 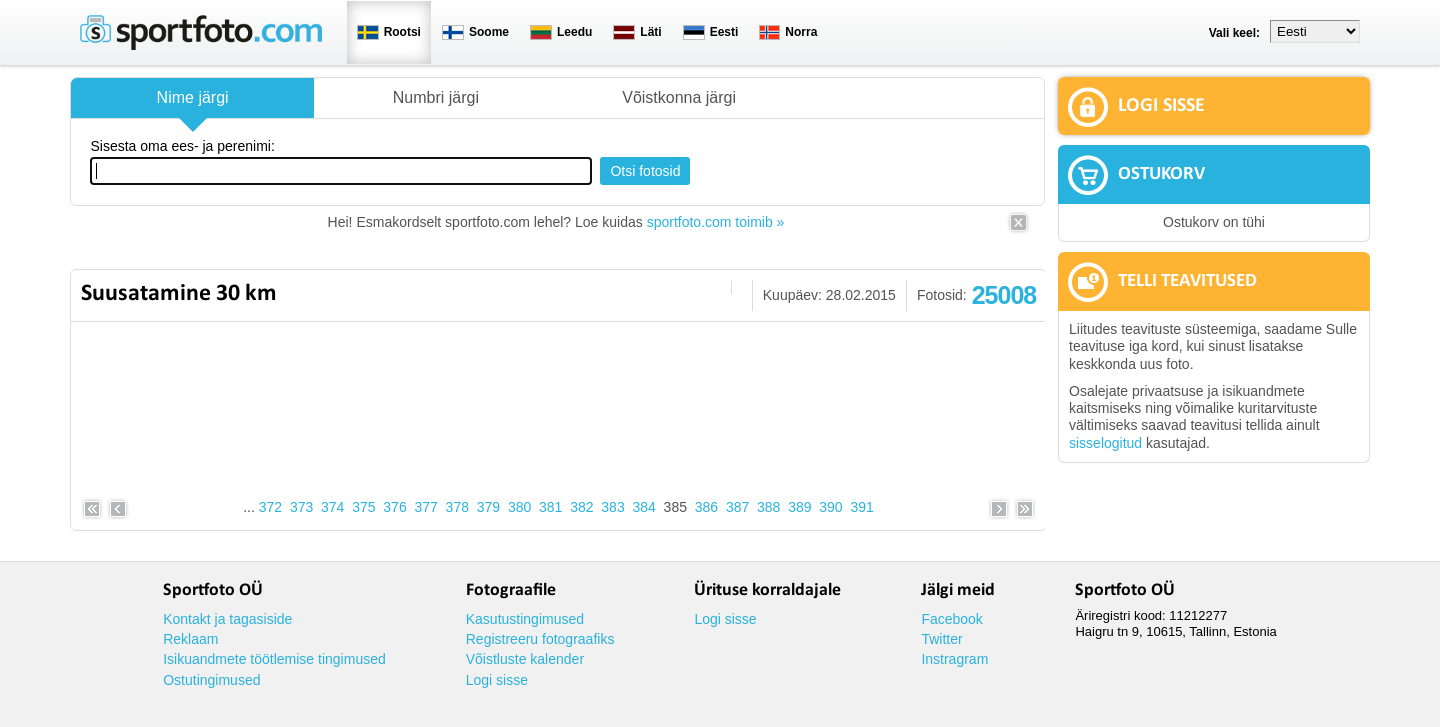 I want to click on 379, so click(x=488, y=507).